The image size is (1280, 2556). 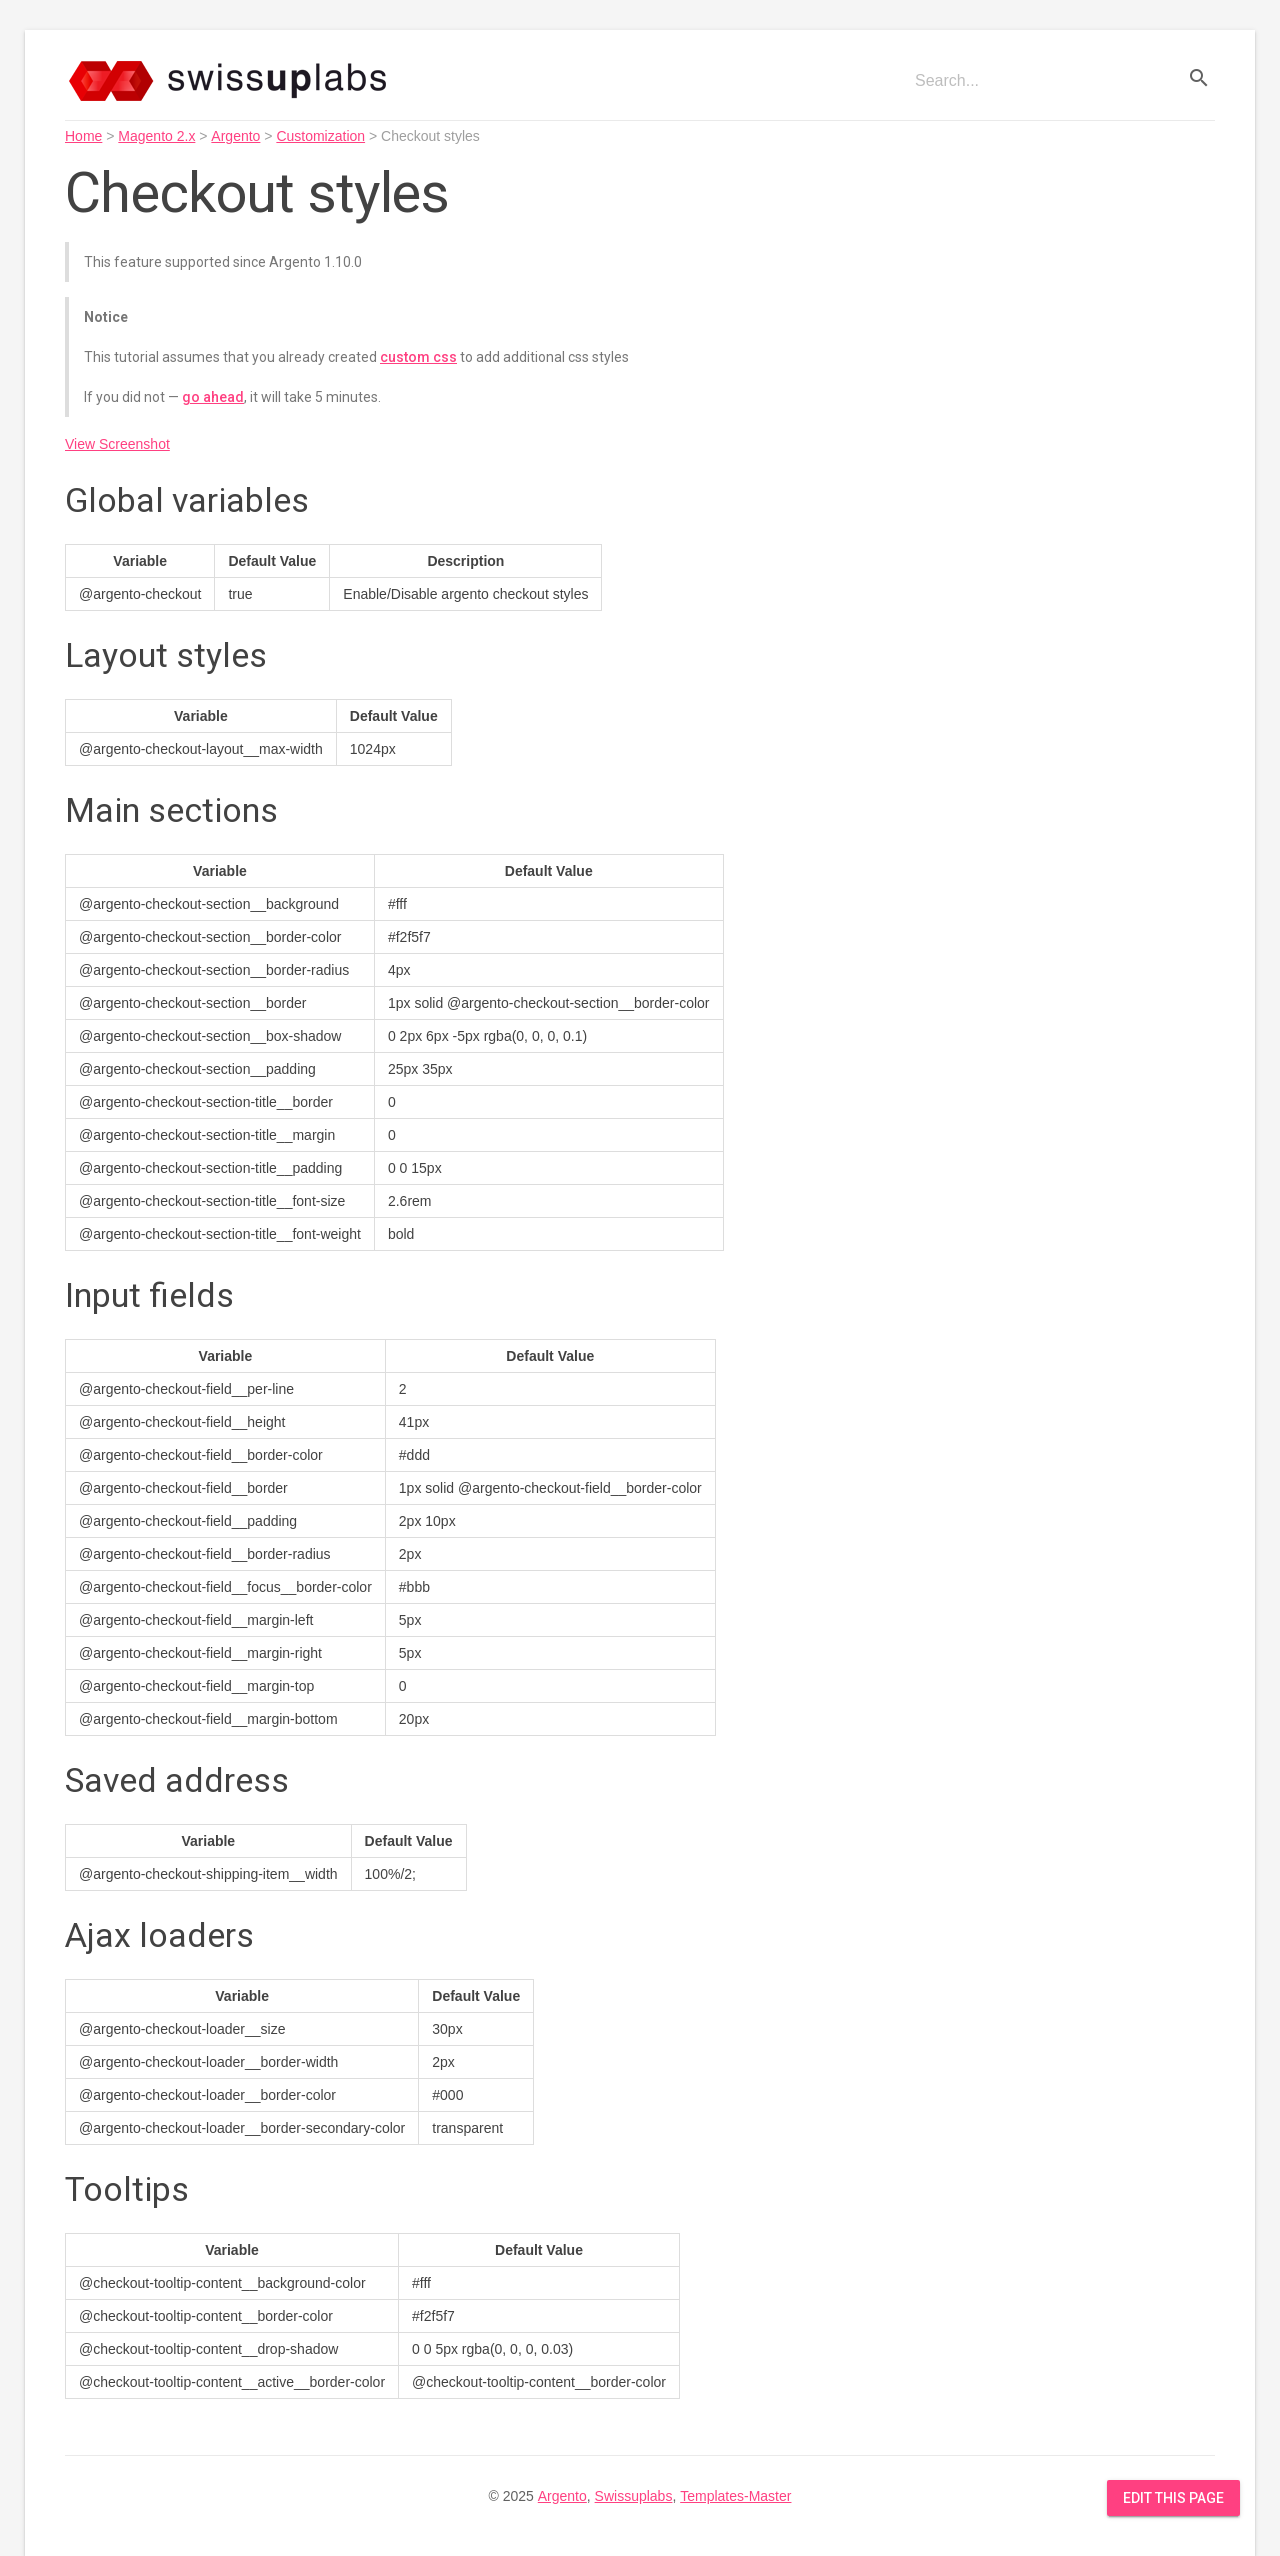 I want to click on Edit this Page, so click(x=1173, y=2498).